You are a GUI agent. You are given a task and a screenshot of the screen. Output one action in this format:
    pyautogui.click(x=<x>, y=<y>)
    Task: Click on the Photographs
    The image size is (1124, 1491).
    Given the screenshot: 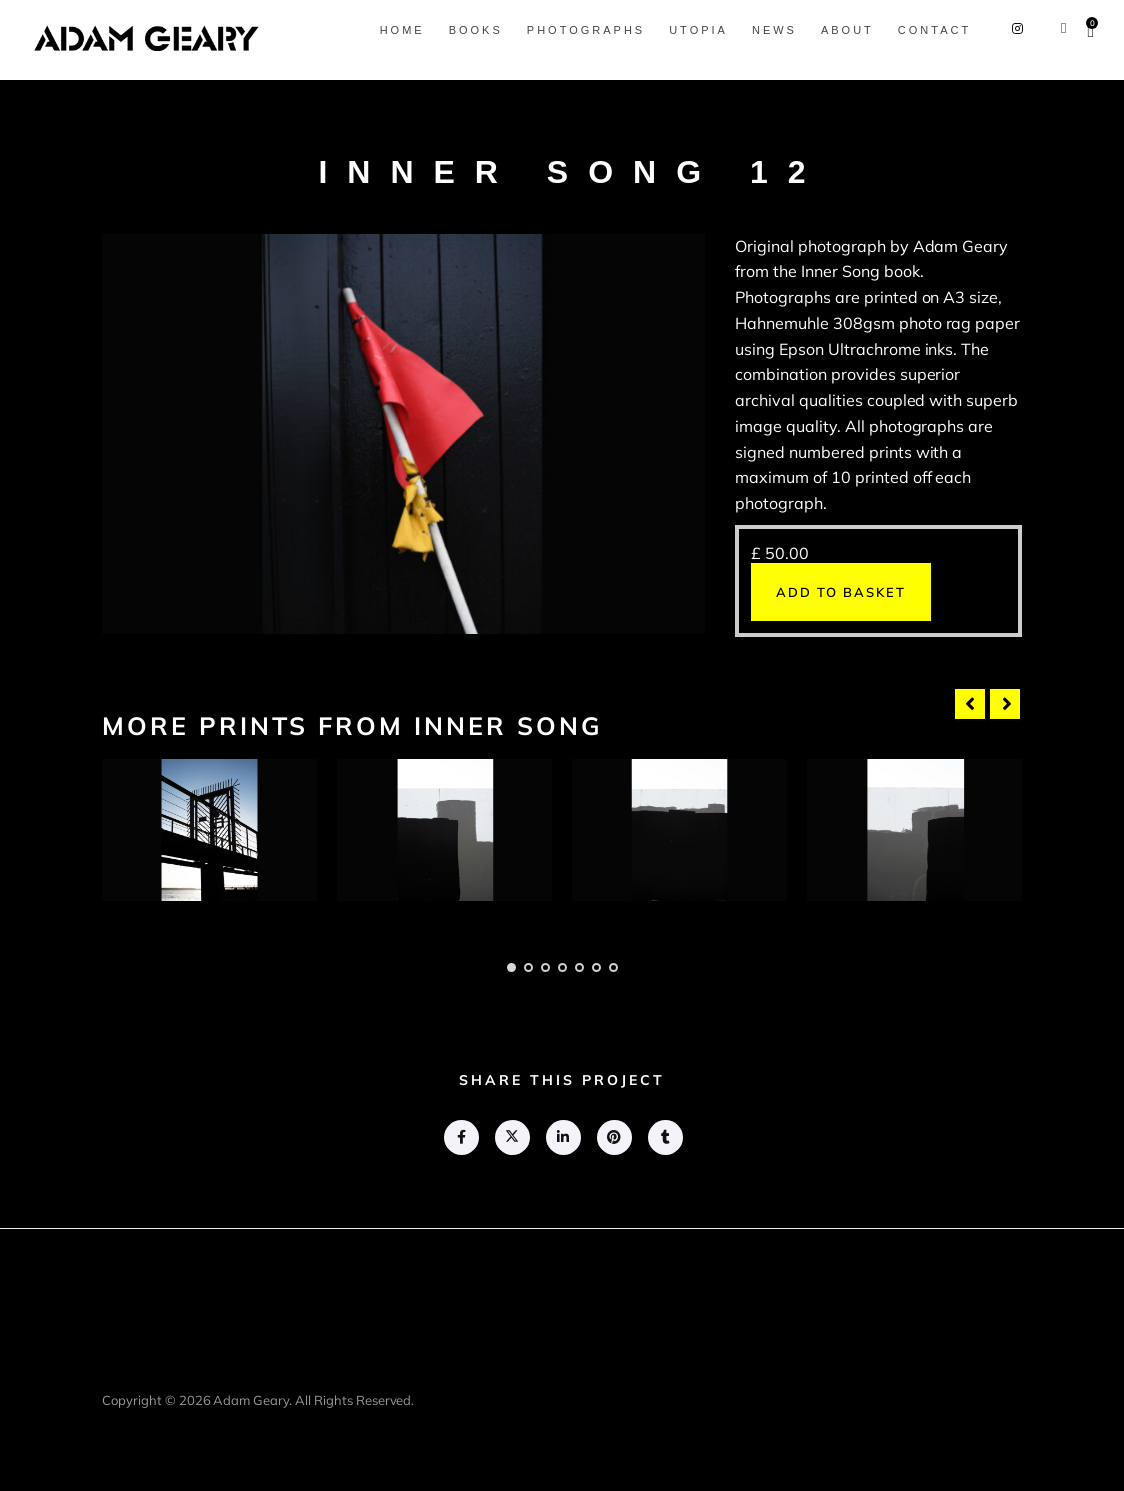 What is the action you would take?
    pyautogui.click(x=586, y=30)
    